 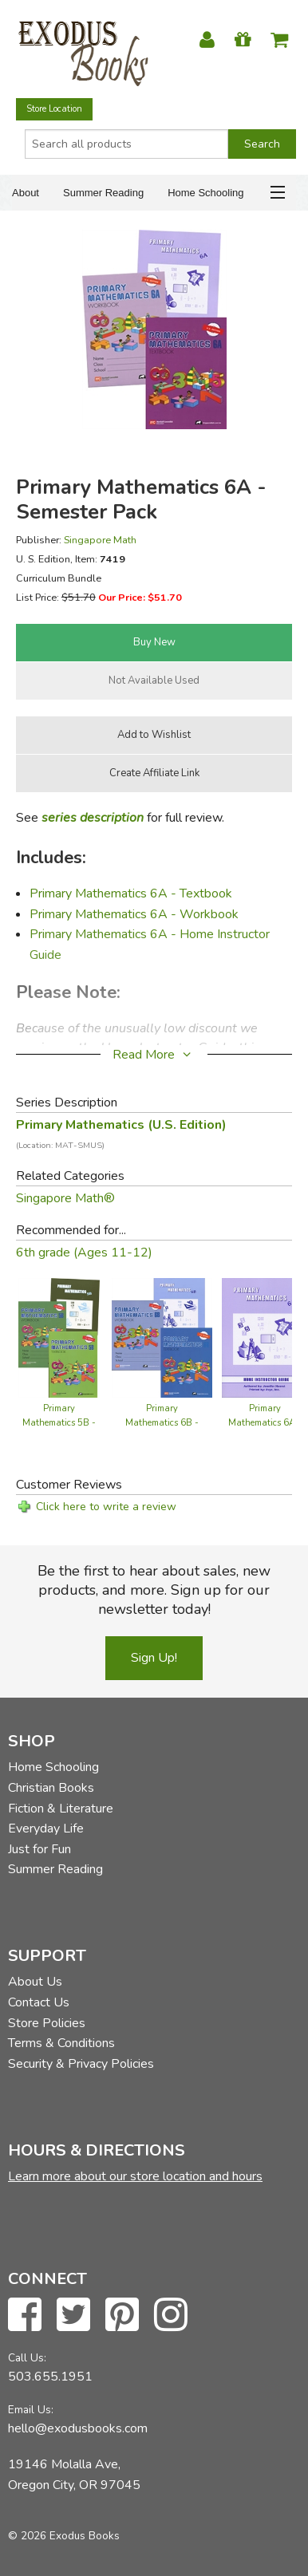 What do you see at coordinates (65, 1198) in the screenshot?
I see `Singapore Math®` at bounding box center [65, 1198].